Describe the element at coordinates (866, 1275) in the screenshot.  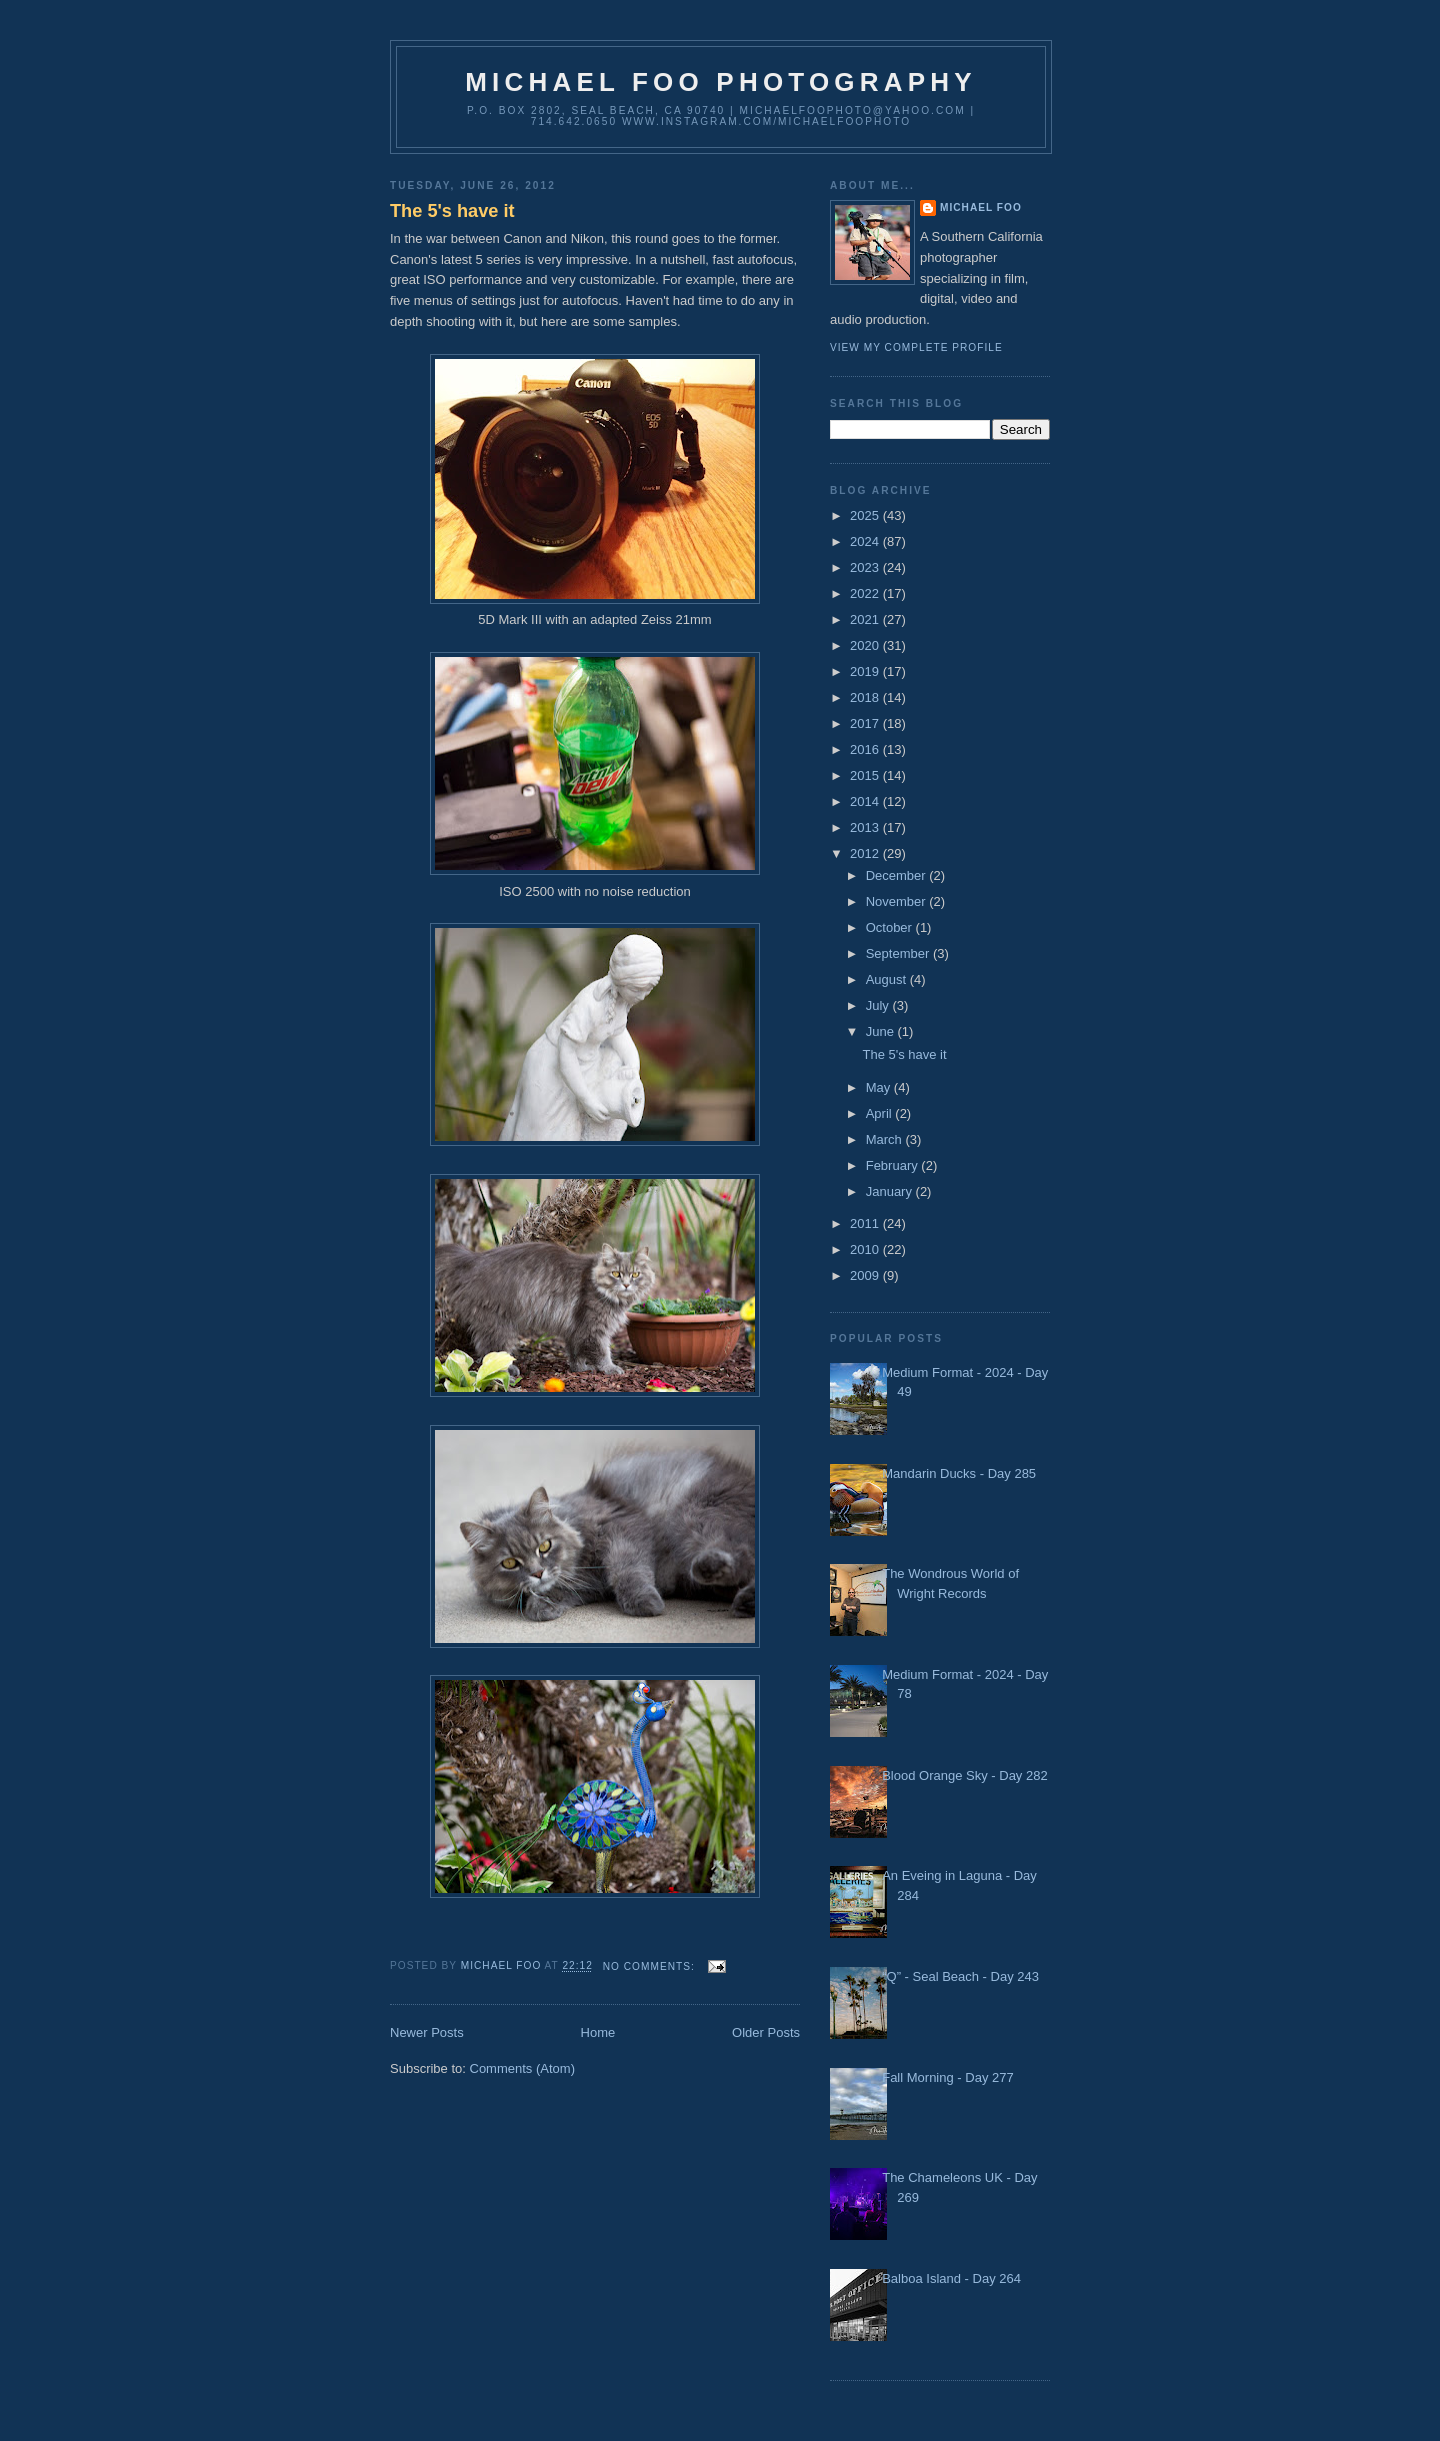
I see `2009` at that location.